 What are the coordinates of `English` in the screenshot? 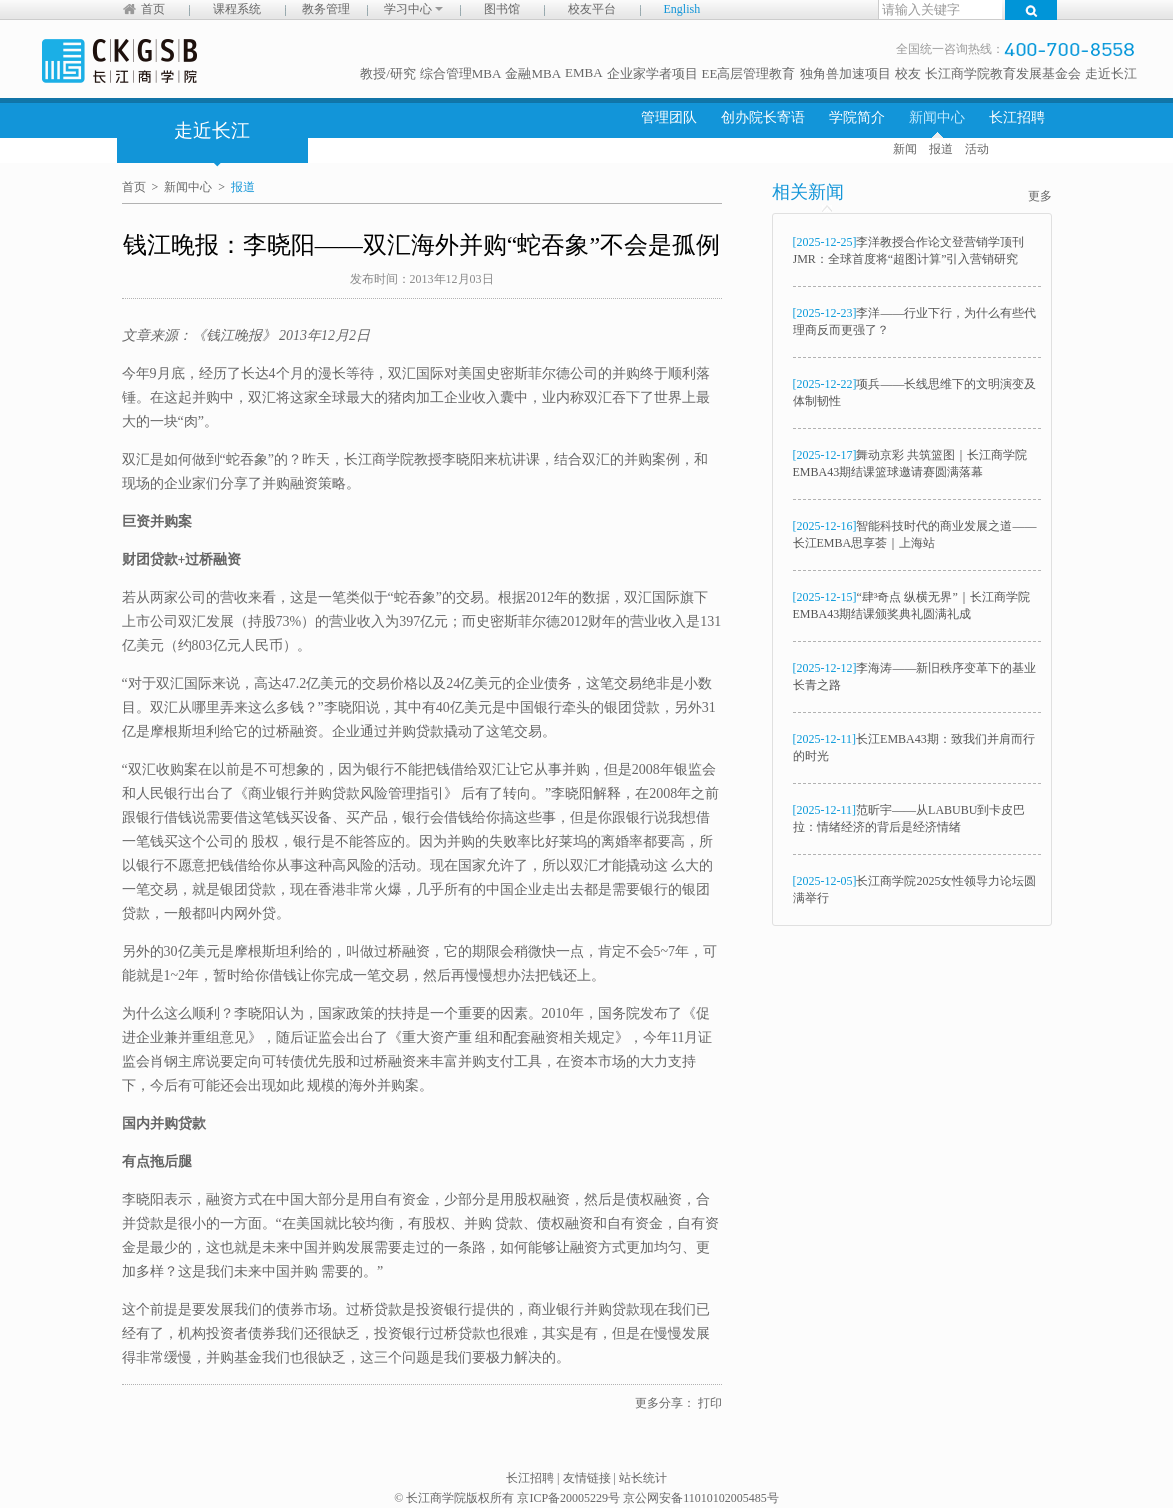 It's located at (682, 9).